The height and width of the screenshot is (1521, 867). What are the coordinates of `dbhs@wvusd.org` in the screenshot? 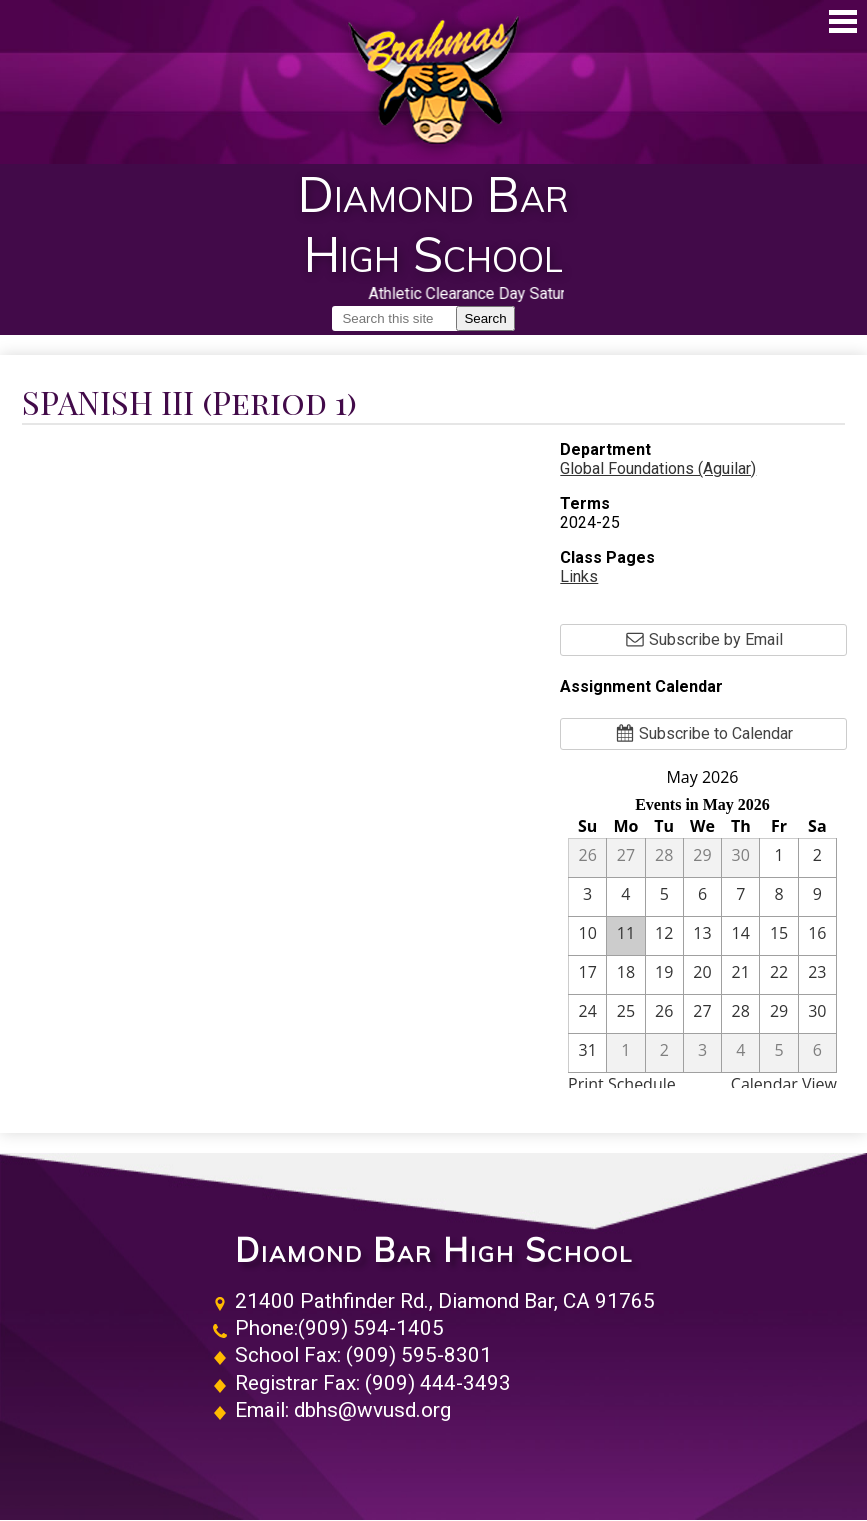 It's located at (372, 1410).